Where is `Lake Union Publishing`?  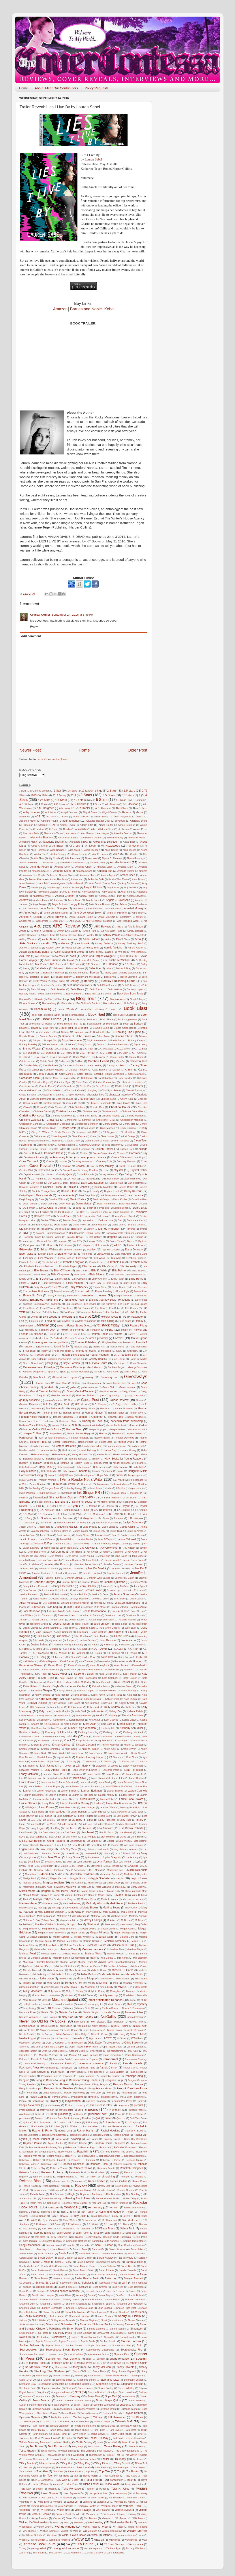
Lake Union Publishing is located at coordinates (85, 1770).